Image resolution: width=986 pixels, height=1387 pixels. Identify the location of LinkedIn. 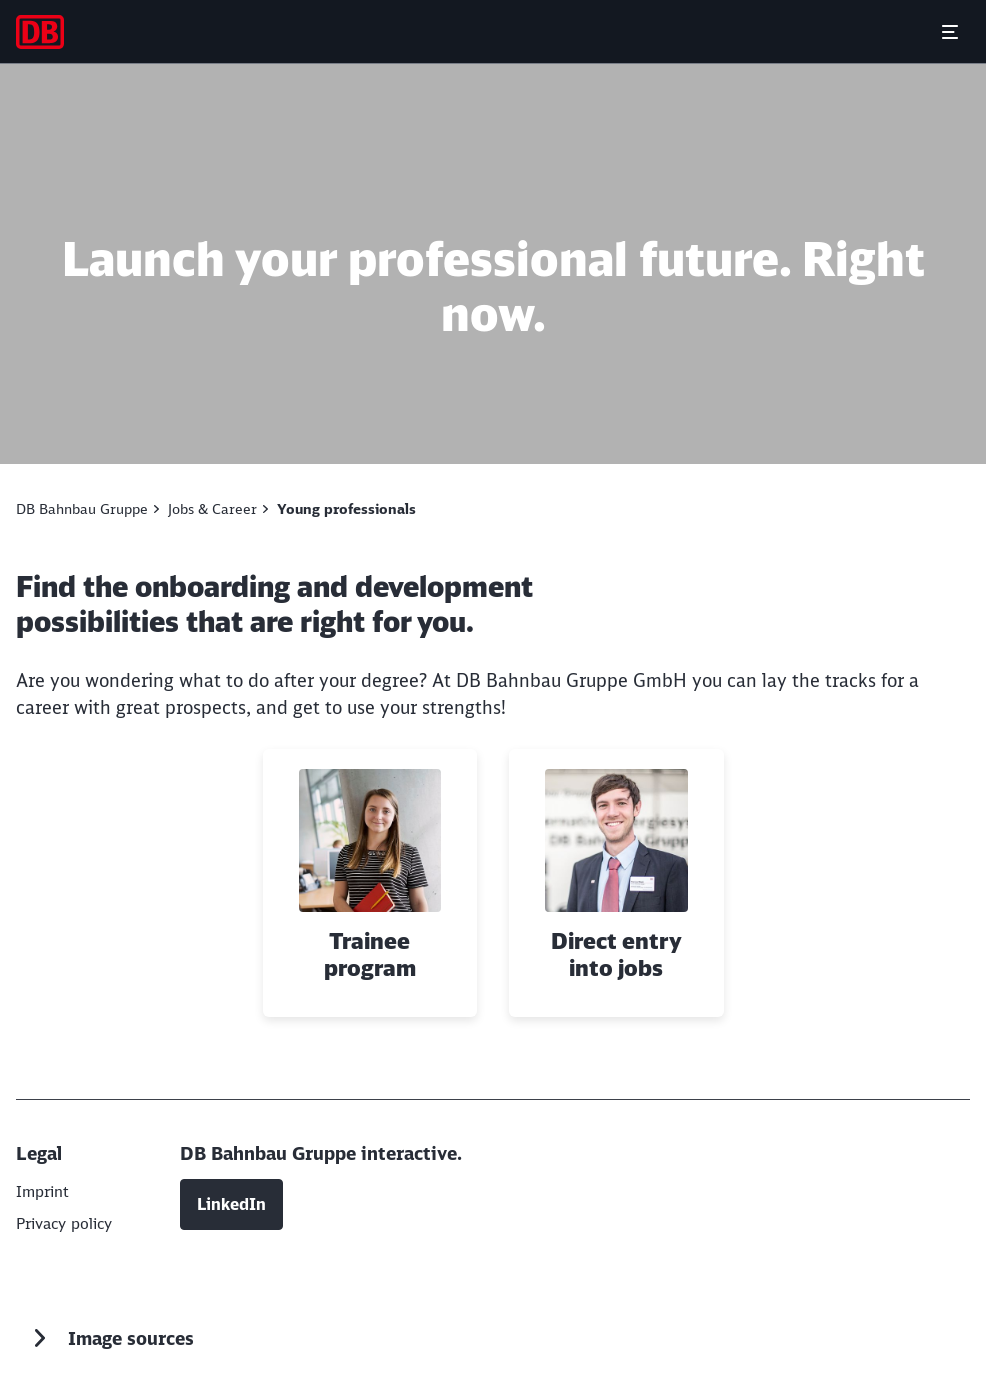
(231, 1201).